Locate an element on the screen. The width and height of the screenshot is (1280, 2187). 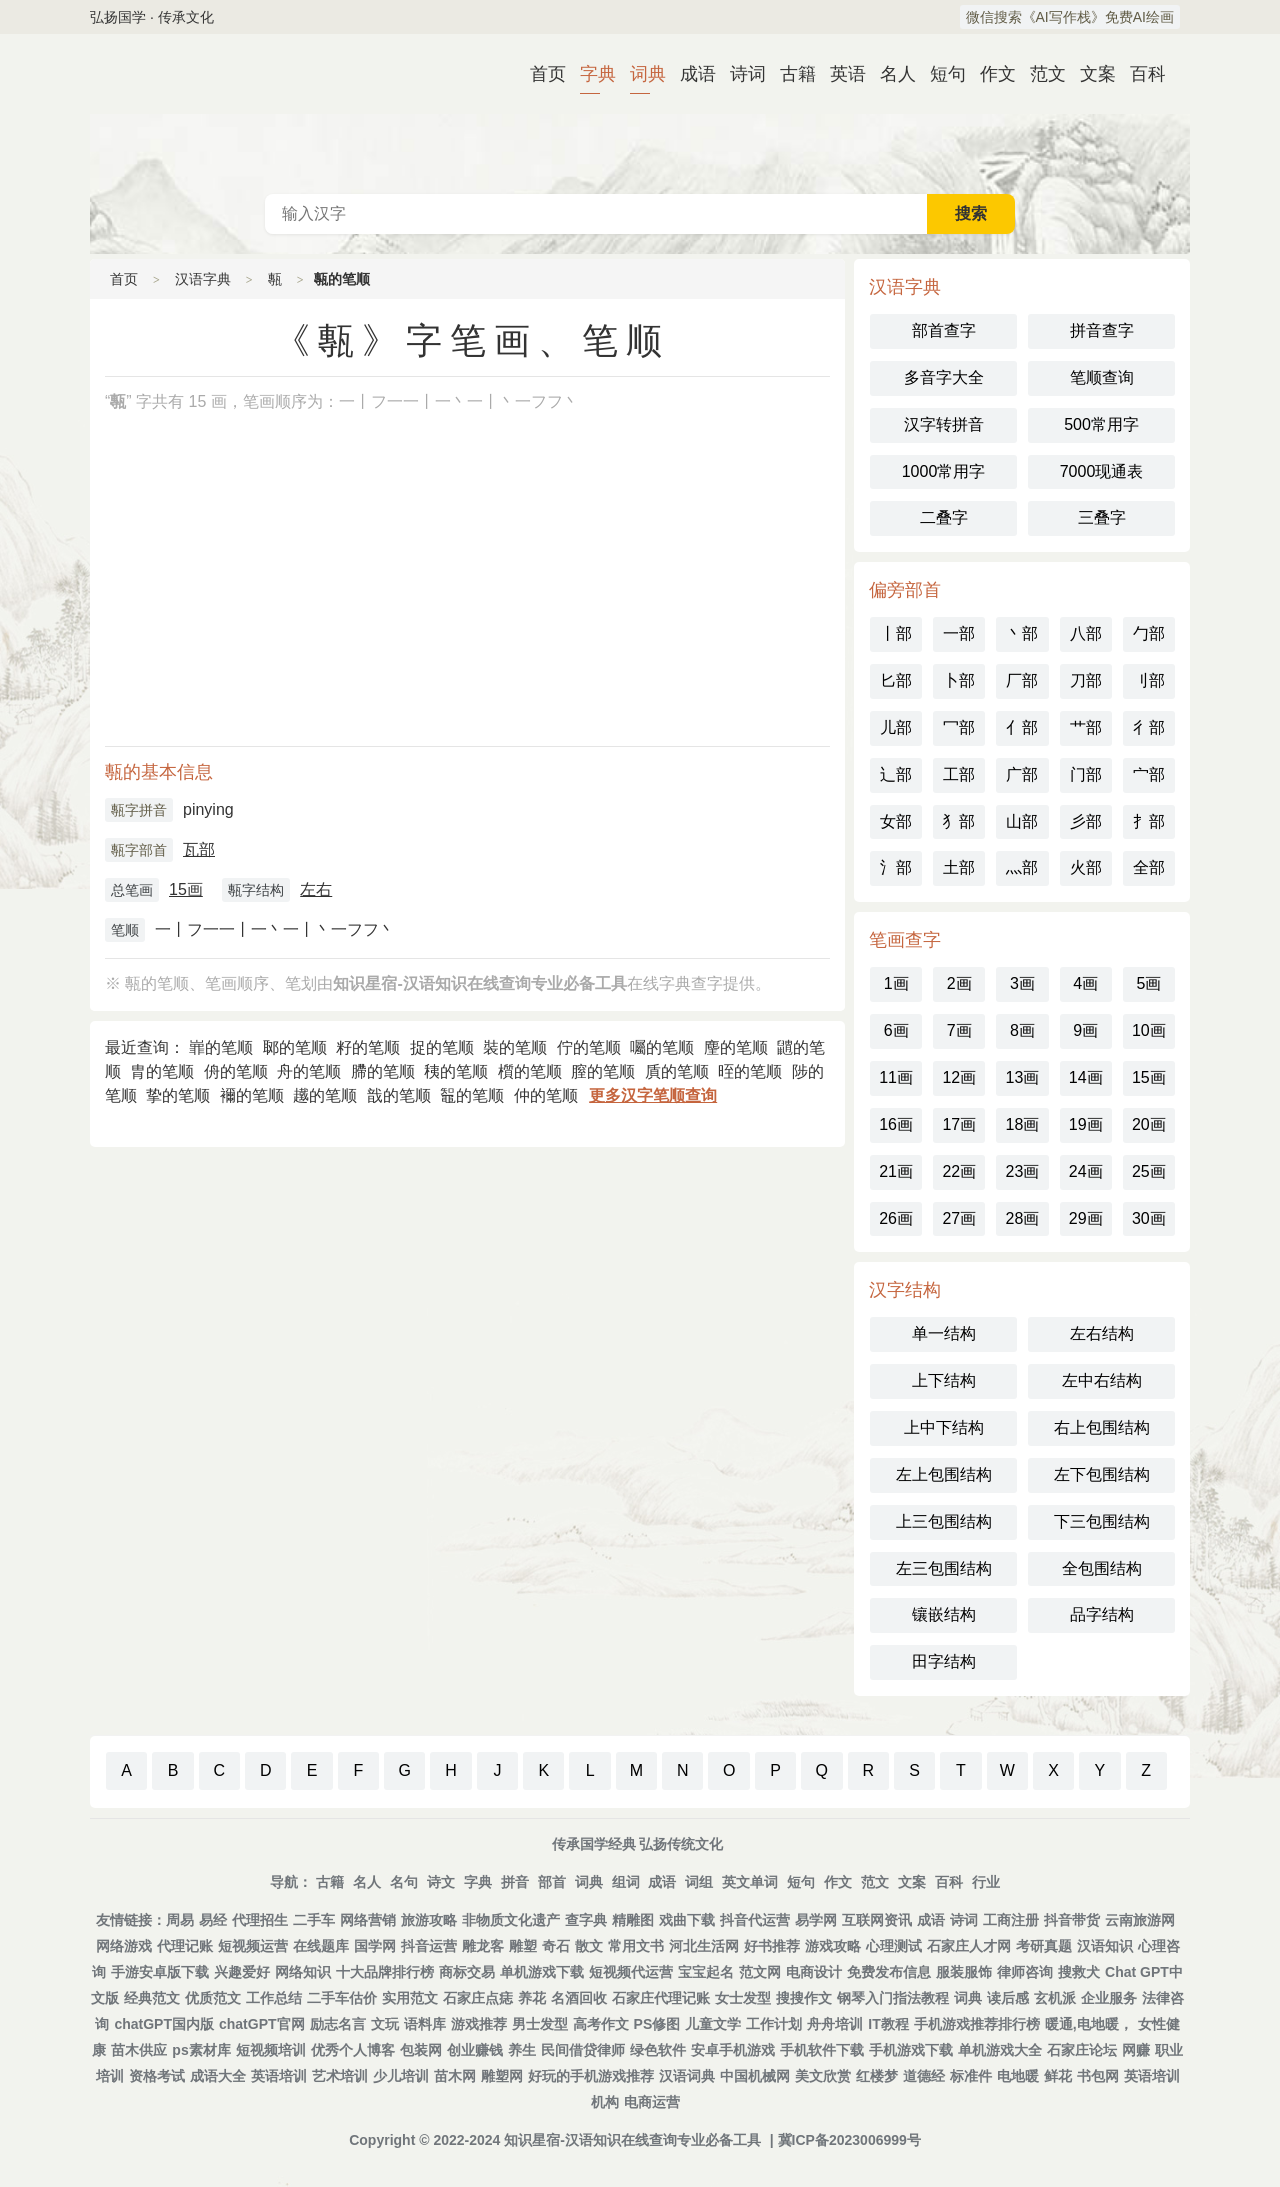
单一结构 is located at coordinates (944, 1333).